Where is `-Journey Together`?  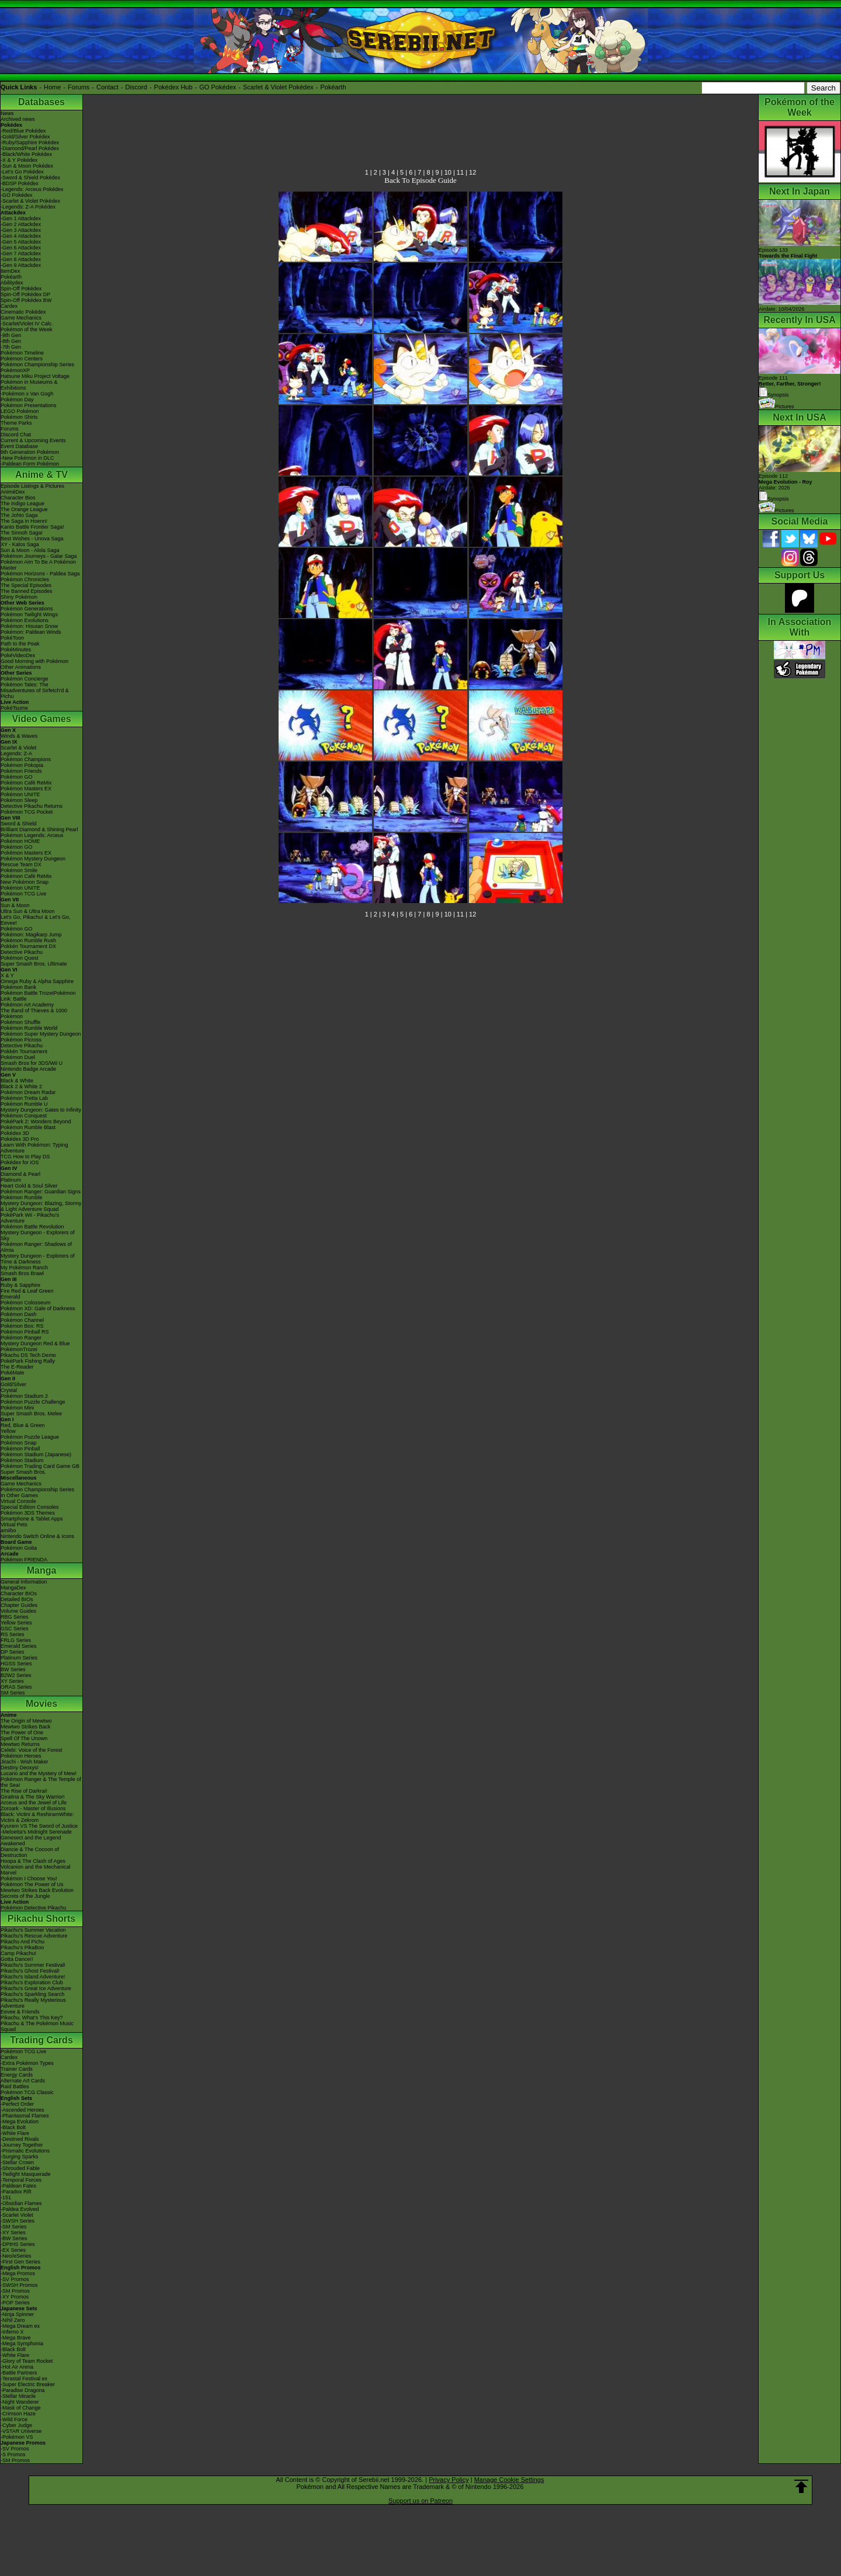
-Journey Together is located at coordinates (22, 2145).